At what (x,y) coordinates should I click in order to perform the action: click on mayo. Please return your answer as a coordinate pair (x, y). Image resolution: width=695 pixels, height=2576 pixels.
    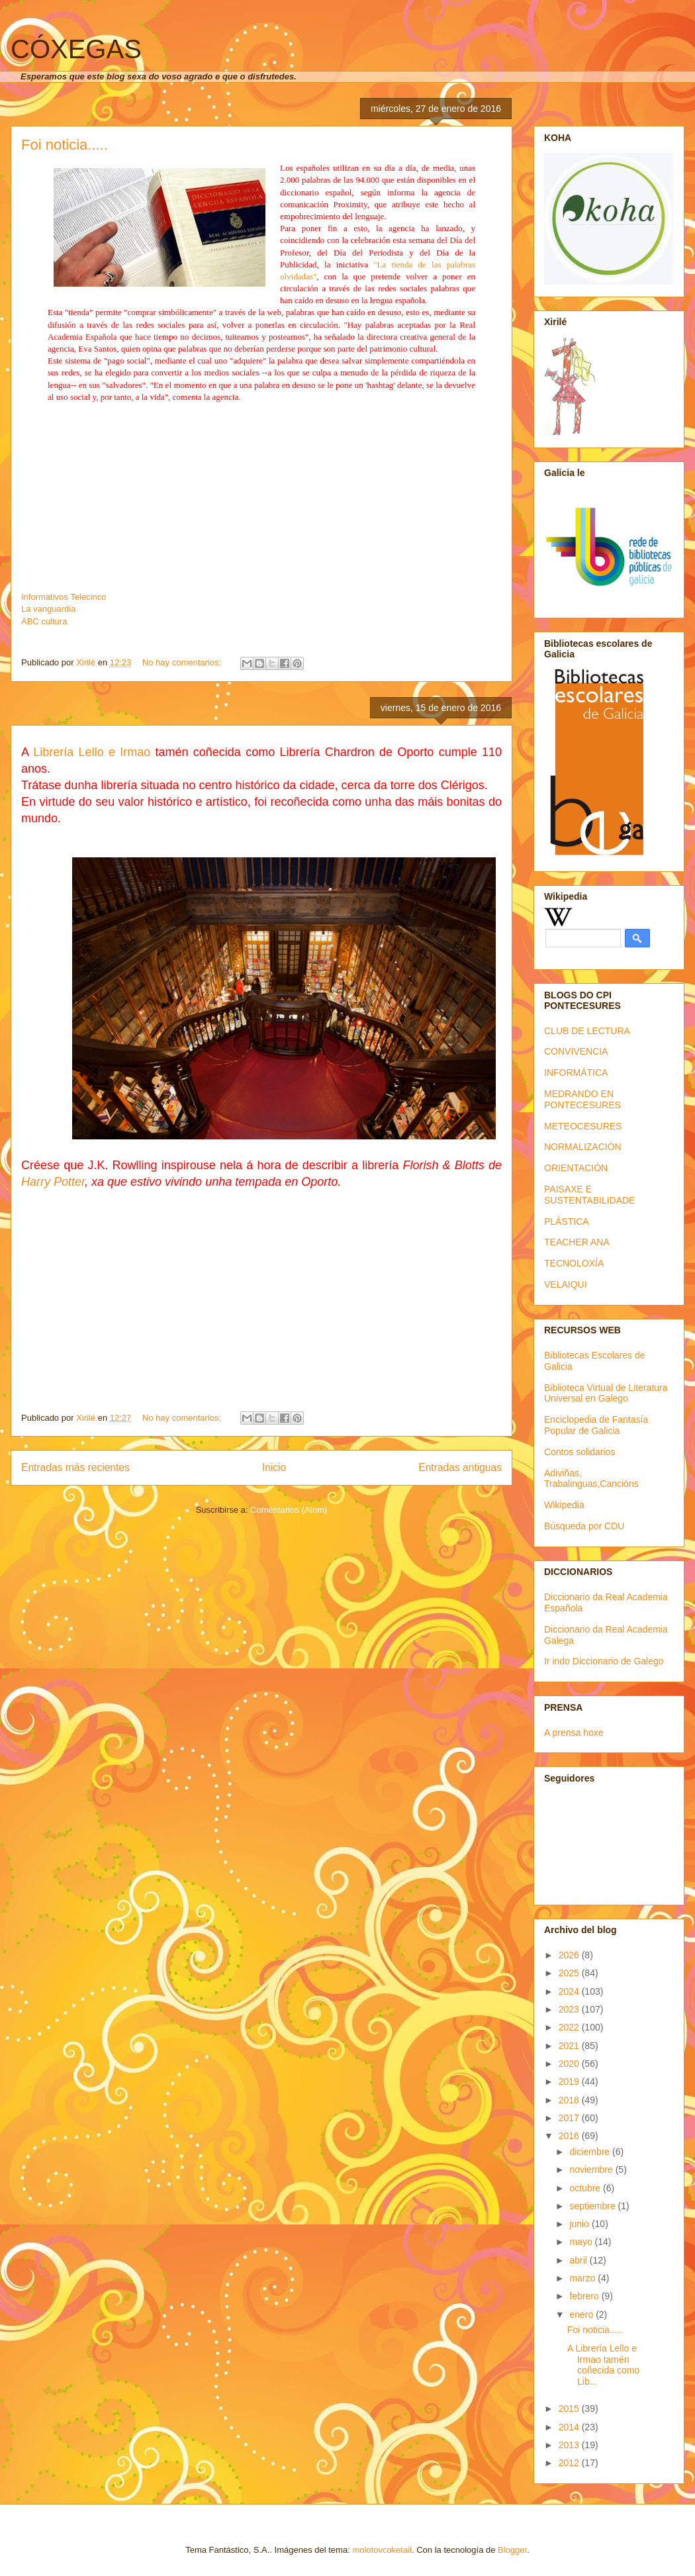
    Looking at the image, I should click on (581, 2241).